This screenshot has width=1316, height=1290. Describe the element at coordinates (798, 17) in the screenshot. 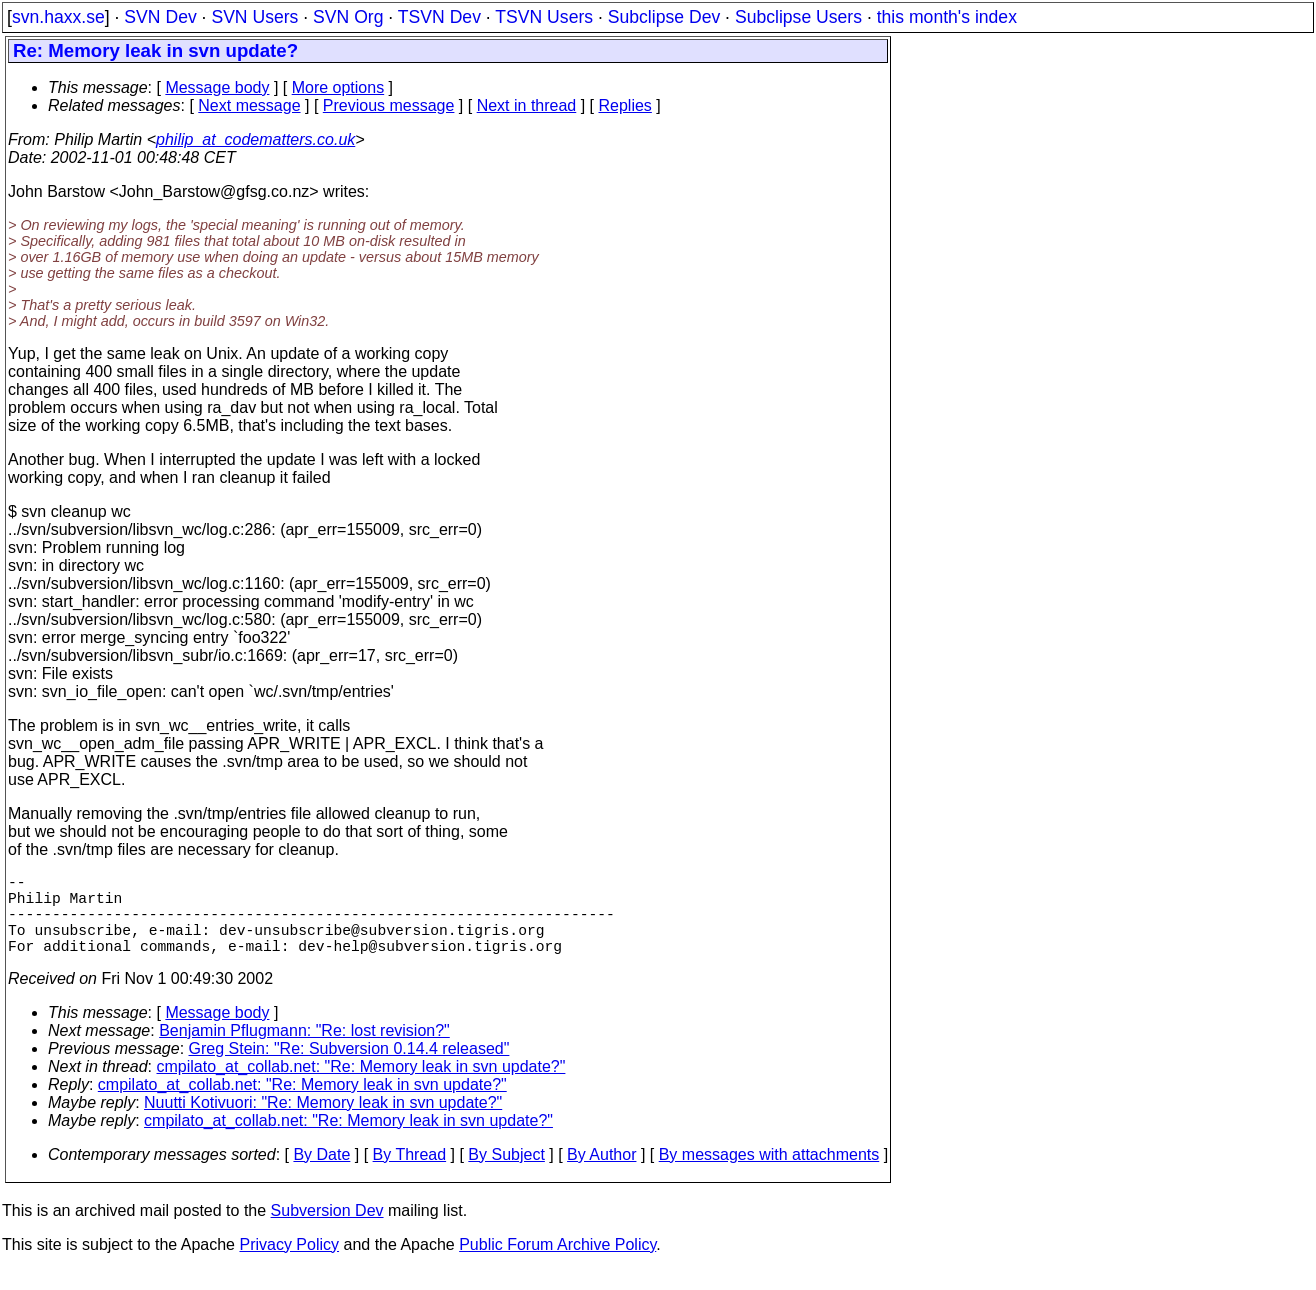

I see `Subclipse Users` at that location.